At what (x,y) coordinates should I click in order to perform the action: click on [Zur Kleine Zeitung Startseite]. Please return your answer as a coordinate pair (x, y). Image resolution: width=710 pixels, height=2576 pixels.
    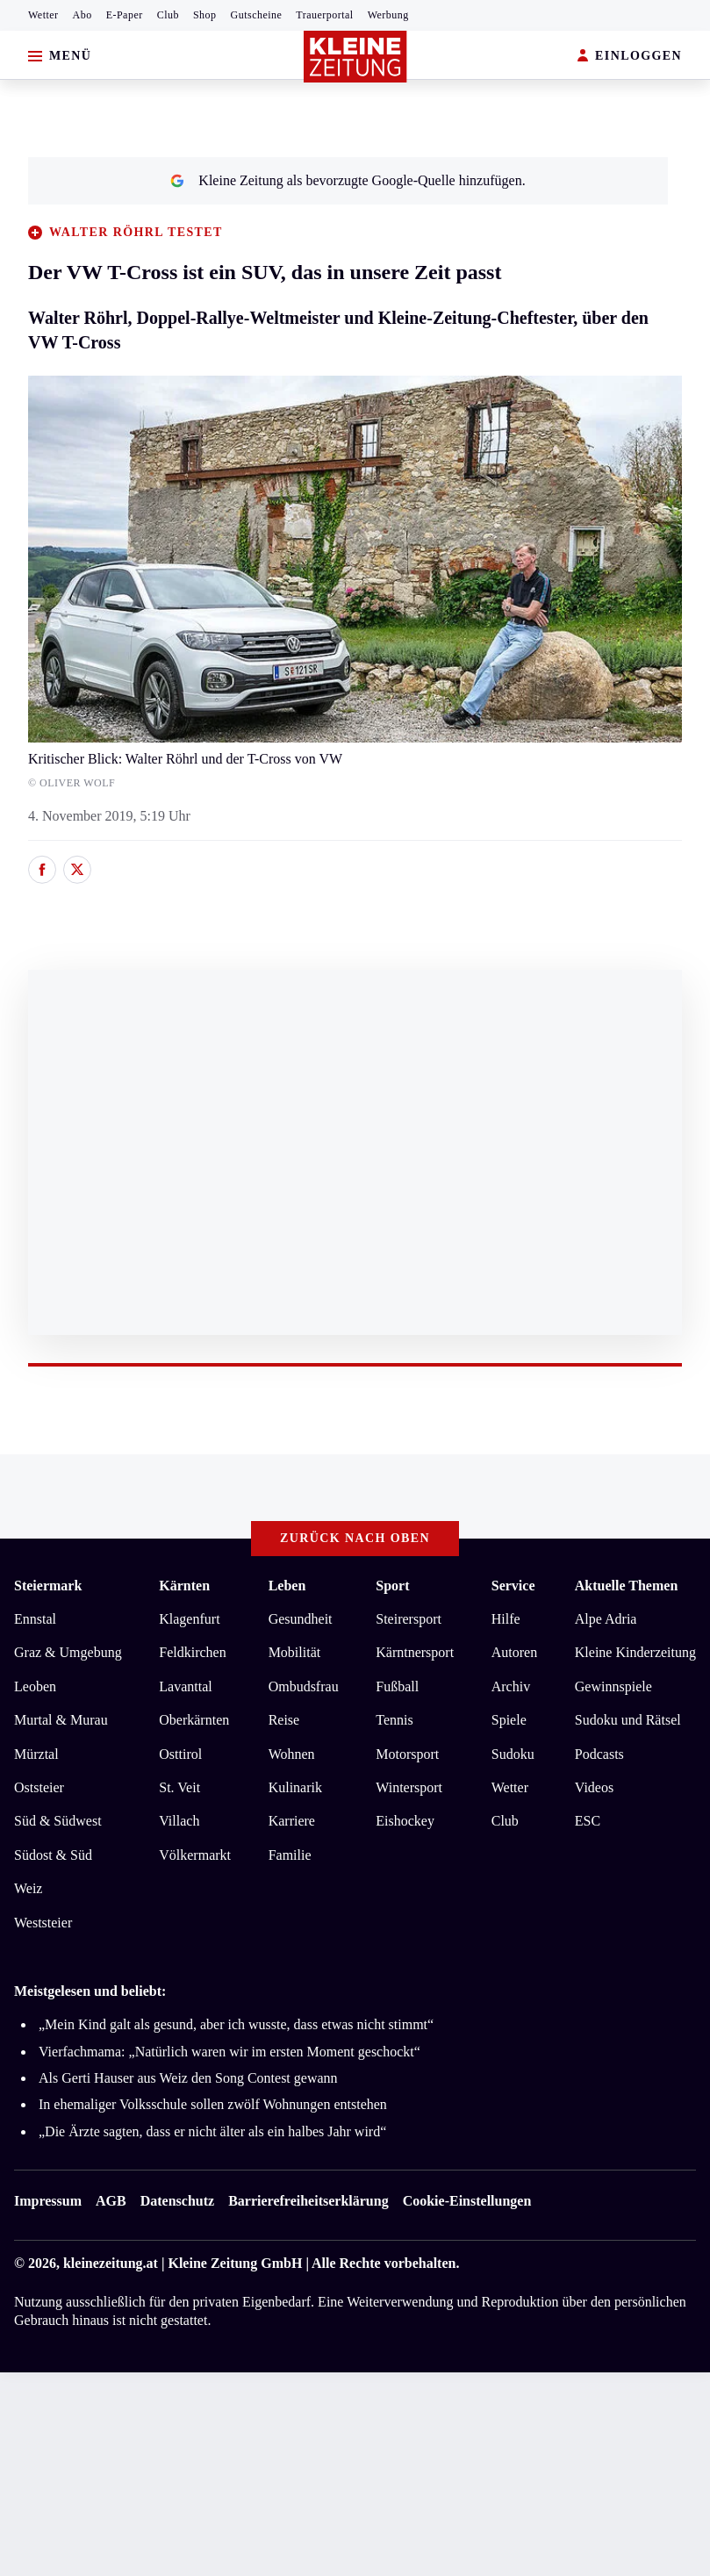
    Looking at the image, I should click on (355, 57).